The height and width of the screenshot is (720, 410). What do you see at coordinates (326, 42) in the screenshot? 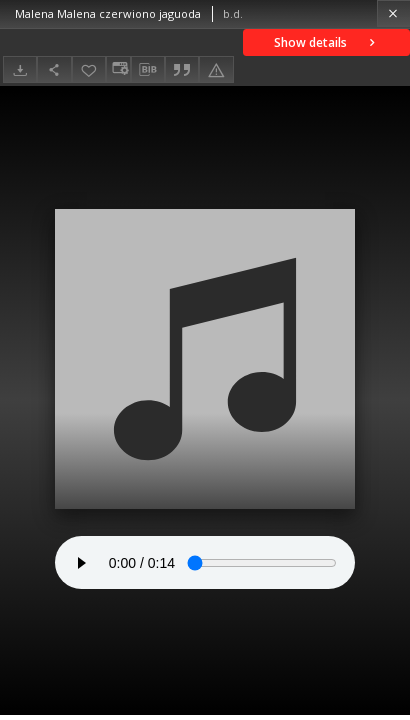
I see `Show details` at bounding box center [326, 42].